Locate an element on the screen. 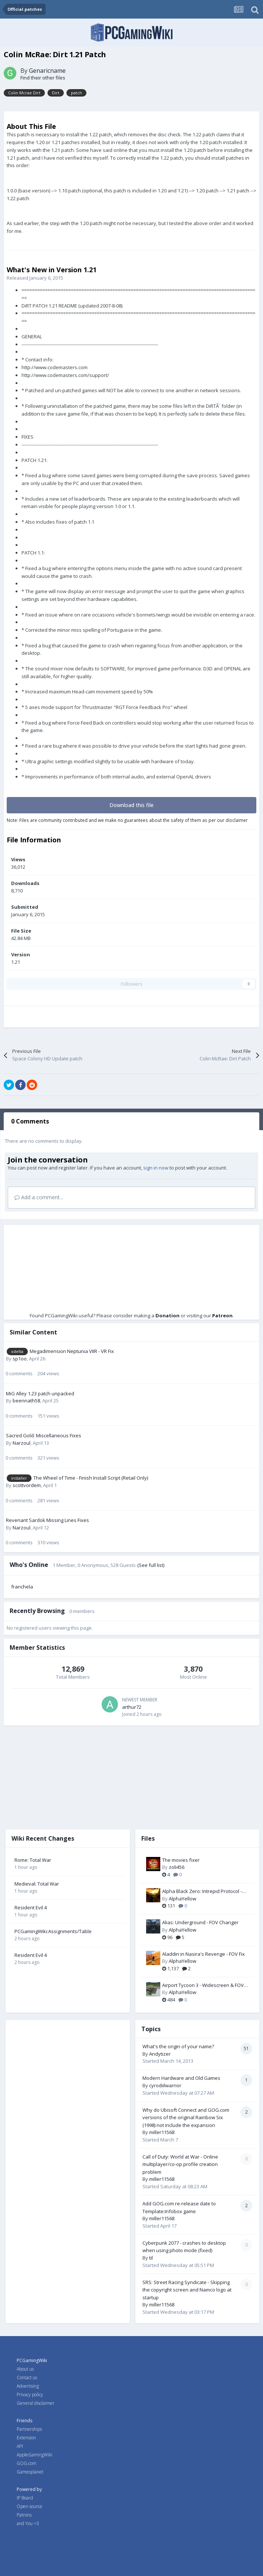 This screenshot has width=263, height=2576. Airport Tycoon 3 - Widescreen & FOV Fix is located at coordinates (203, 1985).